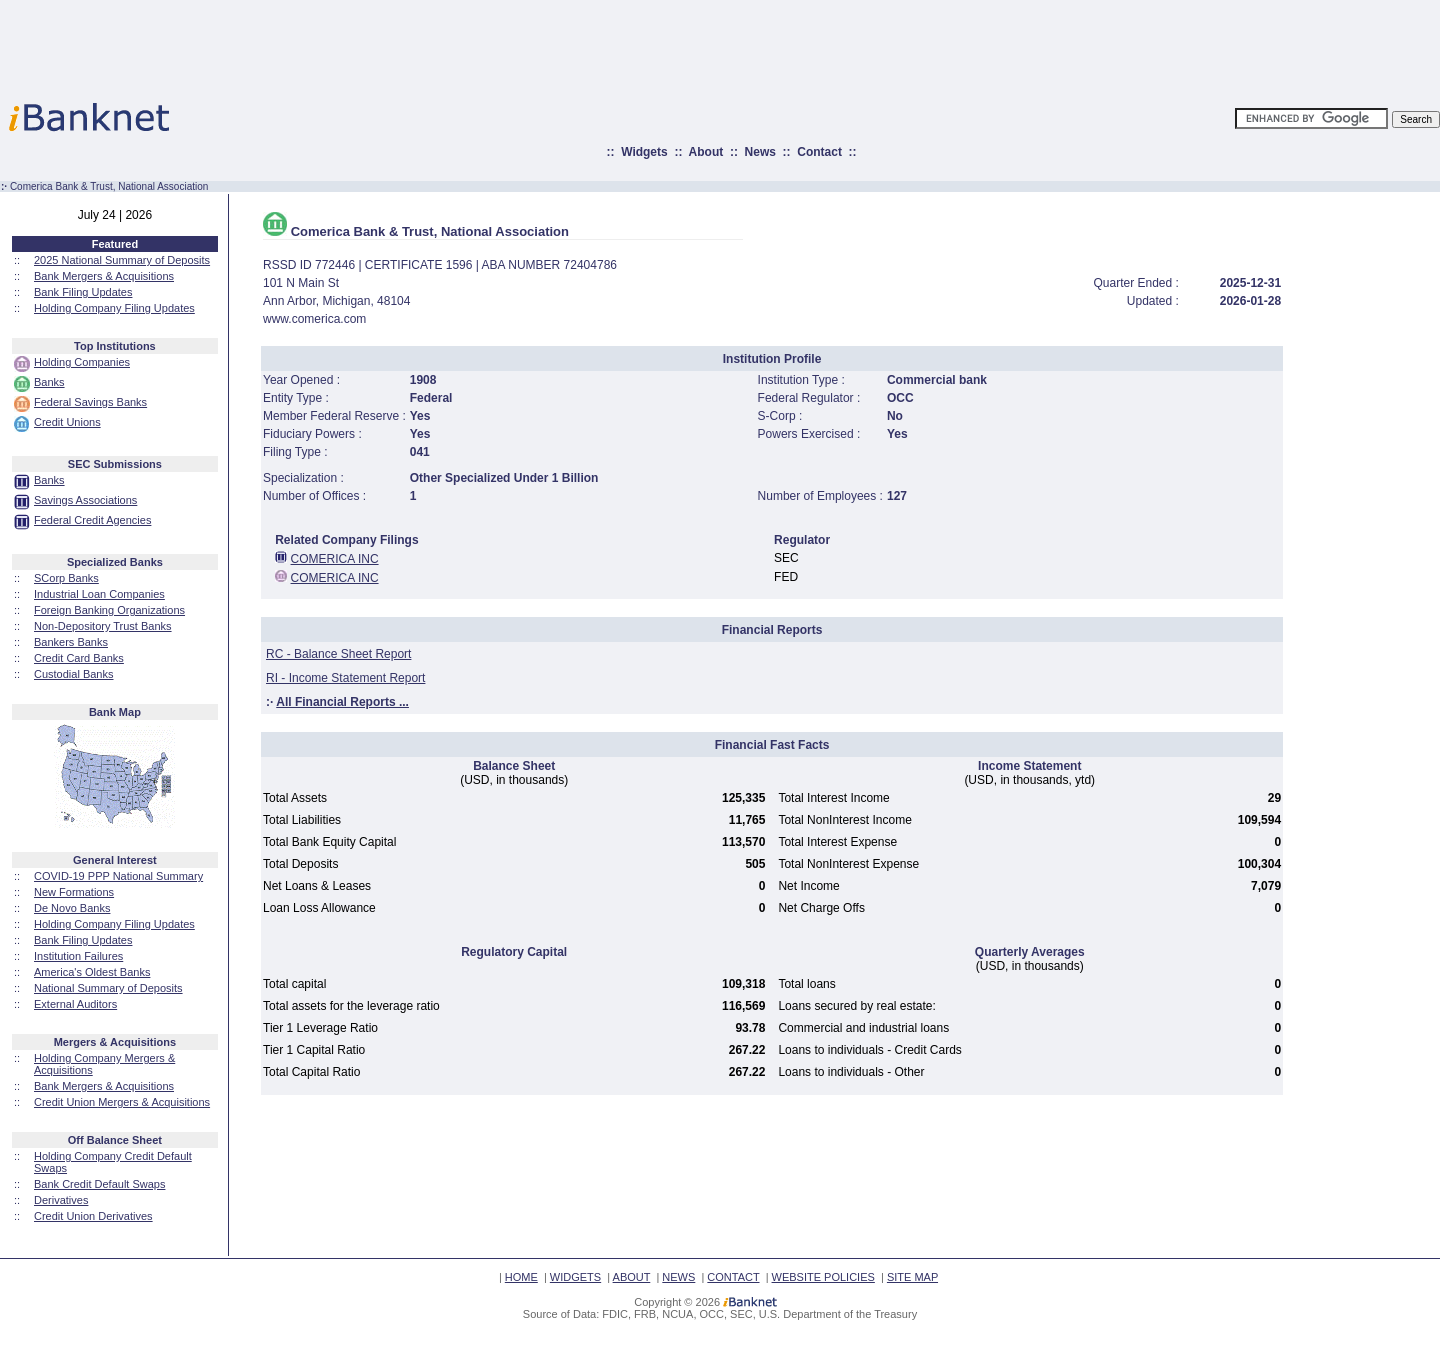 This screenshot has width=1440, height=1356. I want to click on RI - Income Statement Report, so click(345, 678).